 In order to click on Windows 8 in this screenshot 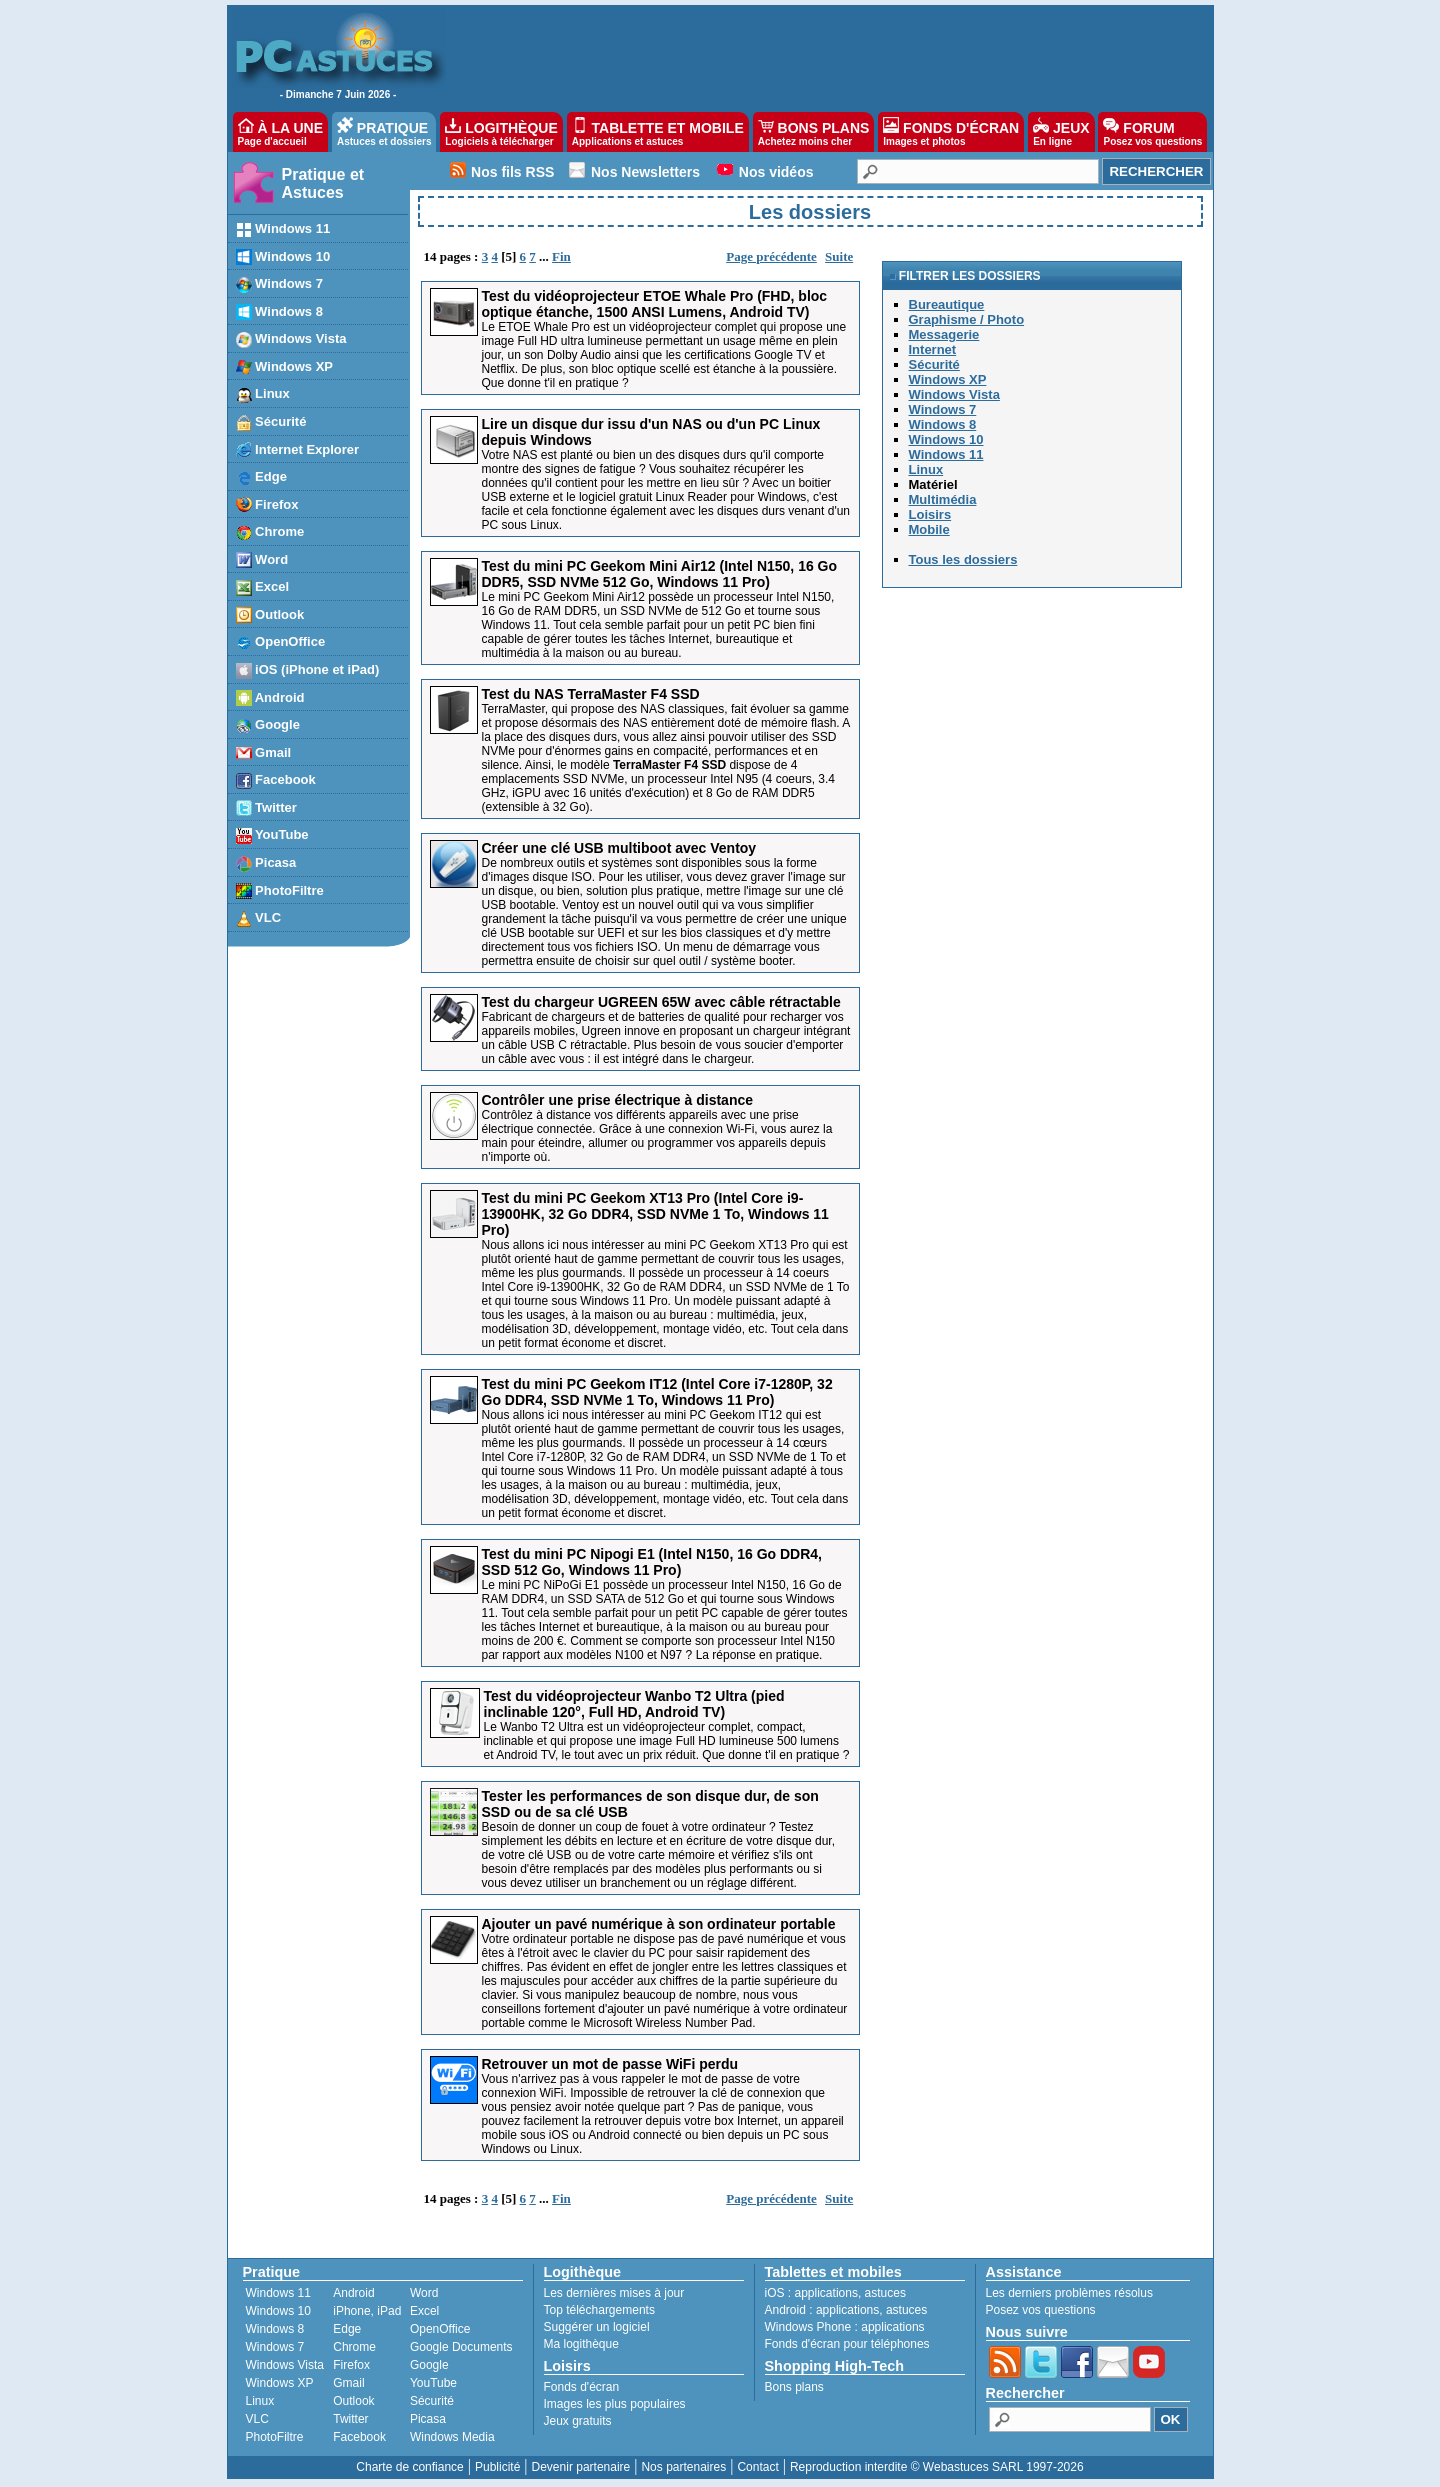, I will do `click(275, 2329)`.